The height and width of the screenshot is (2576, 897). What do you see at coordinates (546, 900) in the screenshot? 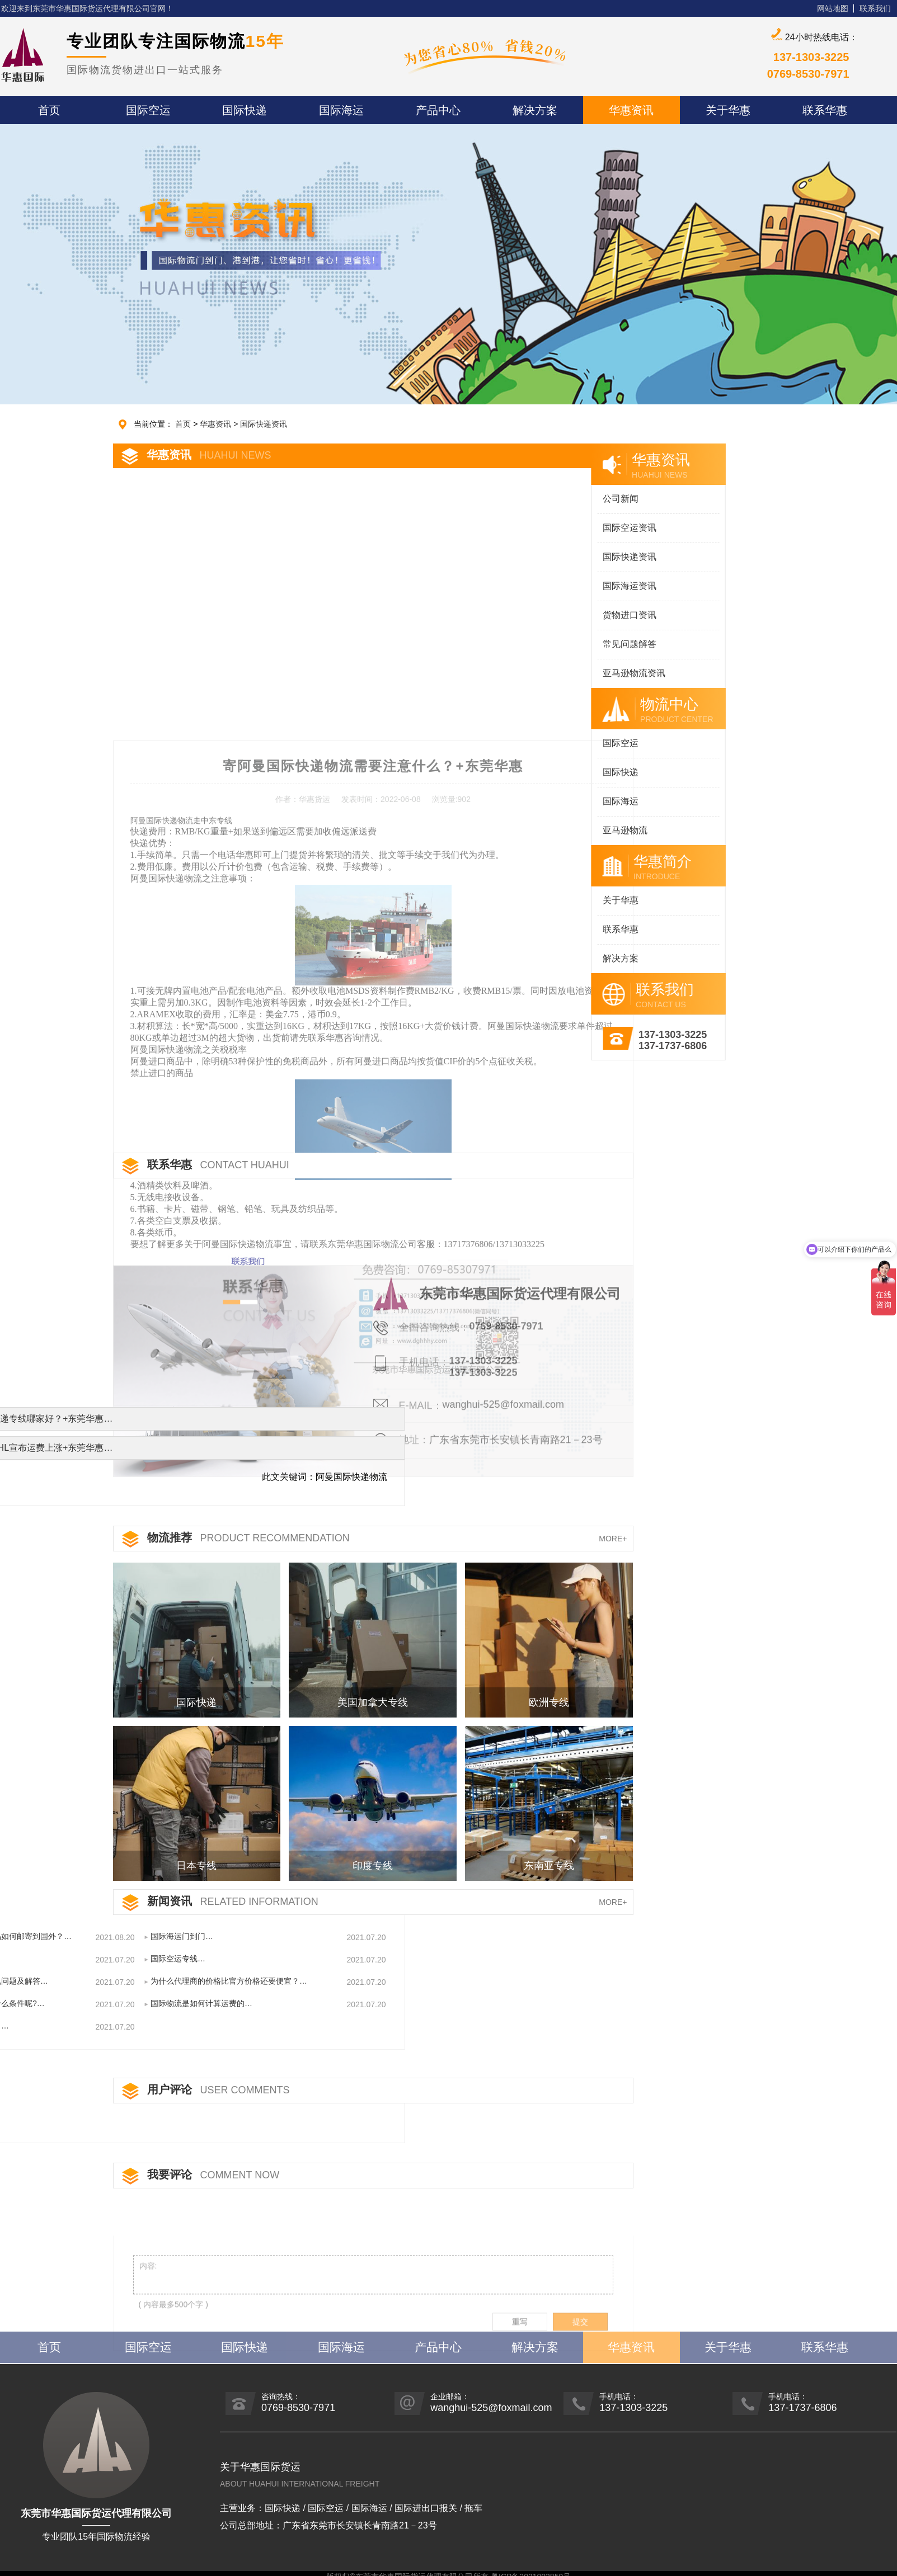
I see `关于华惠` at bounding box center [546, 900].